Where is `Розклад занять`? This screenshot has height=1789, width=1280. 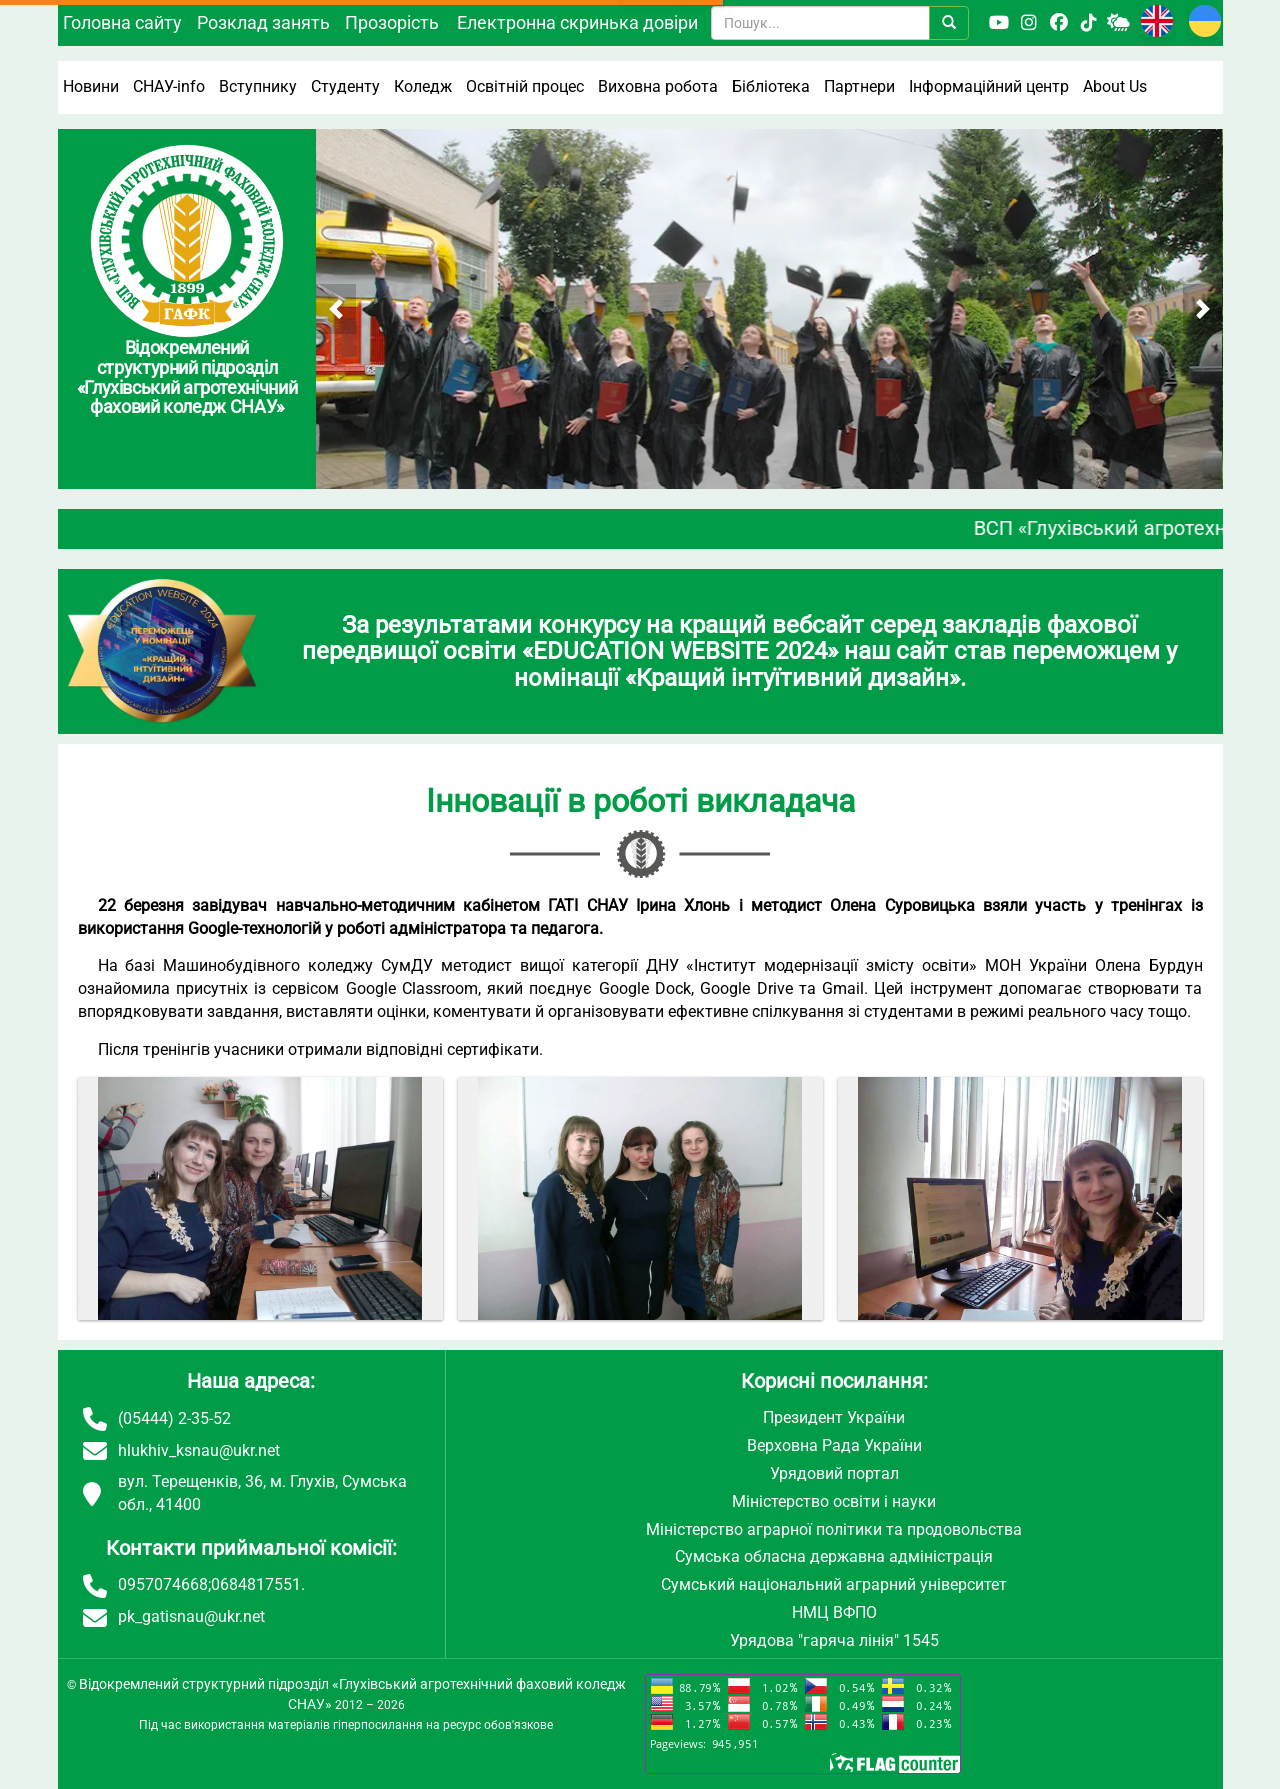 Розклад занять is located at coordinates (263, 22).